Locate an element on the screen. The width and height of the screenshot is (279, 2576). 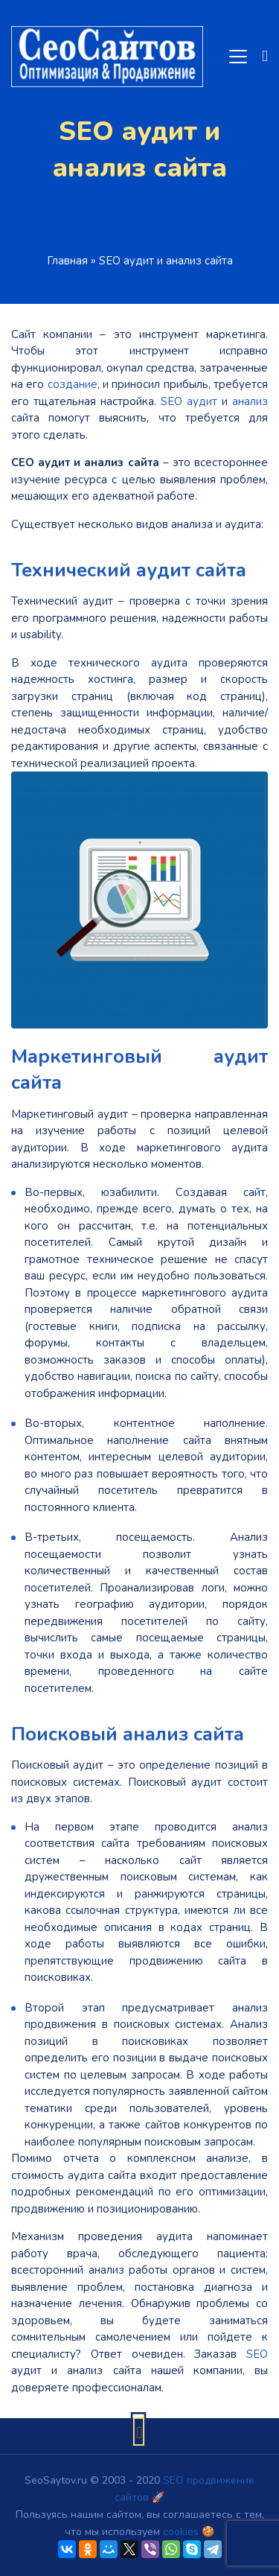
аудит is located at coordinates (202, 401).